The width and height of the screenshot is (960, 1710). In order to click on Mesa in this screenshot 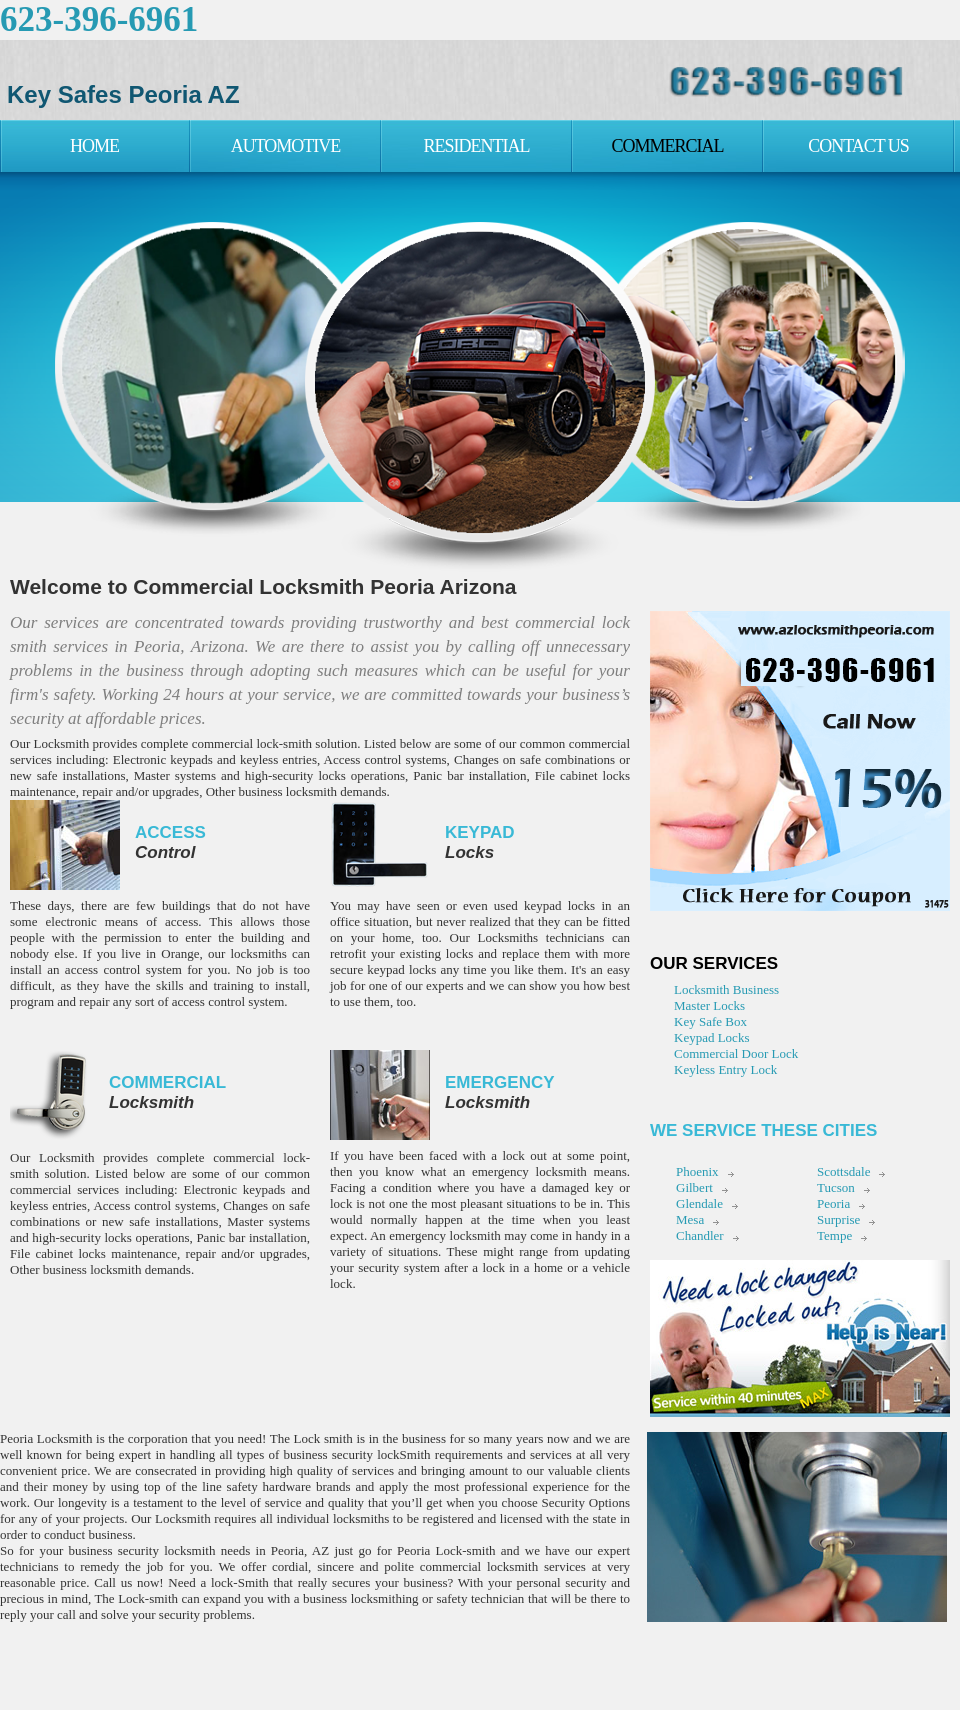, I will do `click(690, 1219)`.